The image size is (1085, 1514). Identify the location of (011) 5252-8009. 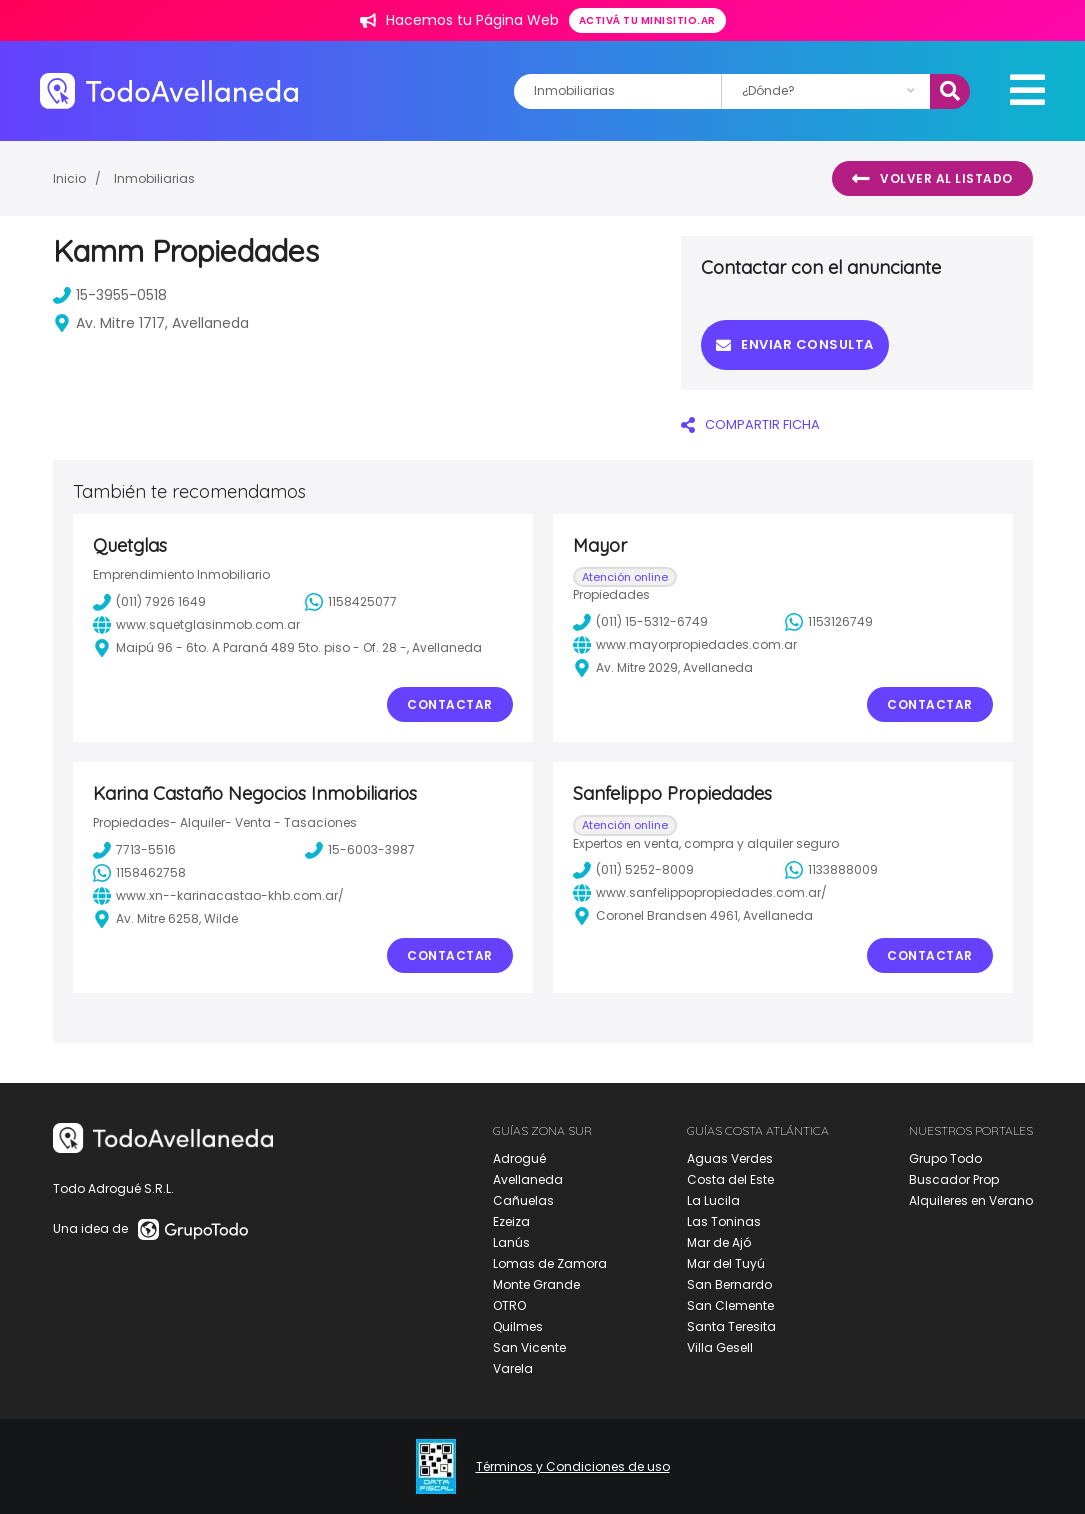
(633, 870).